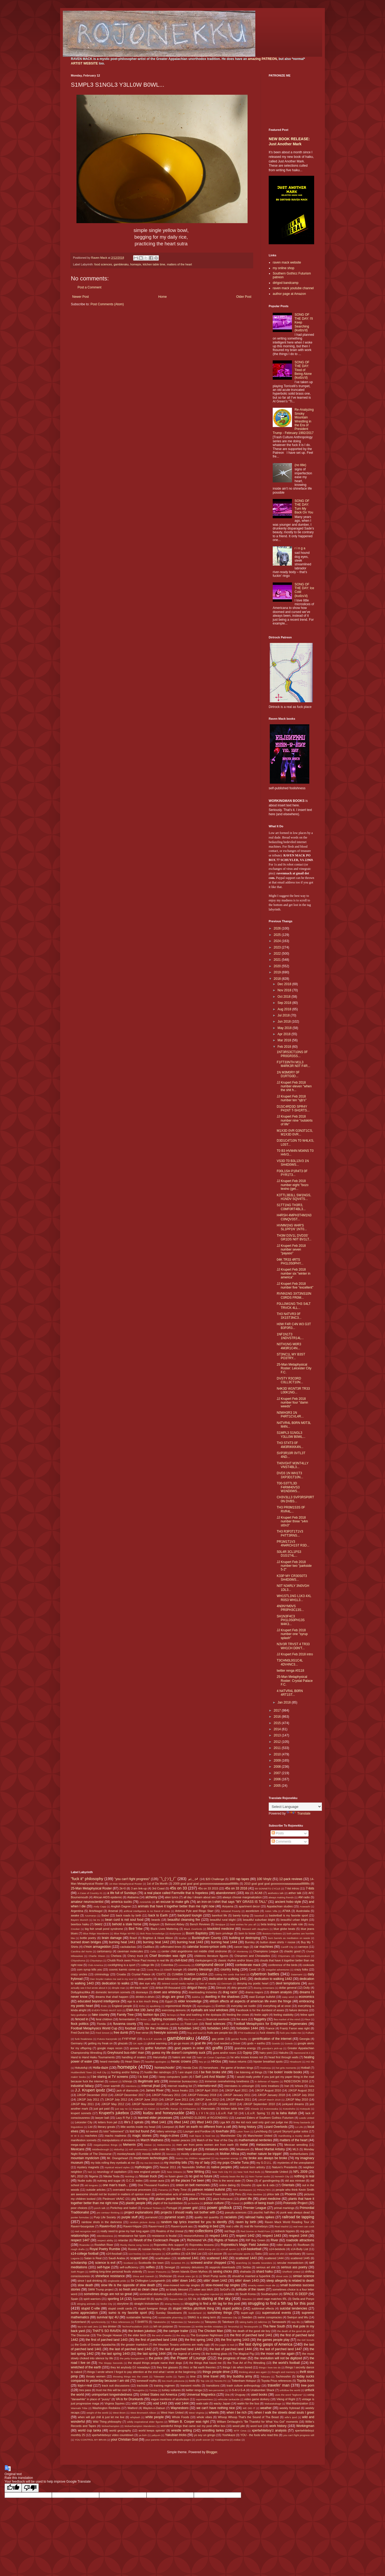 The image size is (385, 2576). Describe the element at coordinates (154, 264) in the screenshot. I see `kitchen table time` at that location.